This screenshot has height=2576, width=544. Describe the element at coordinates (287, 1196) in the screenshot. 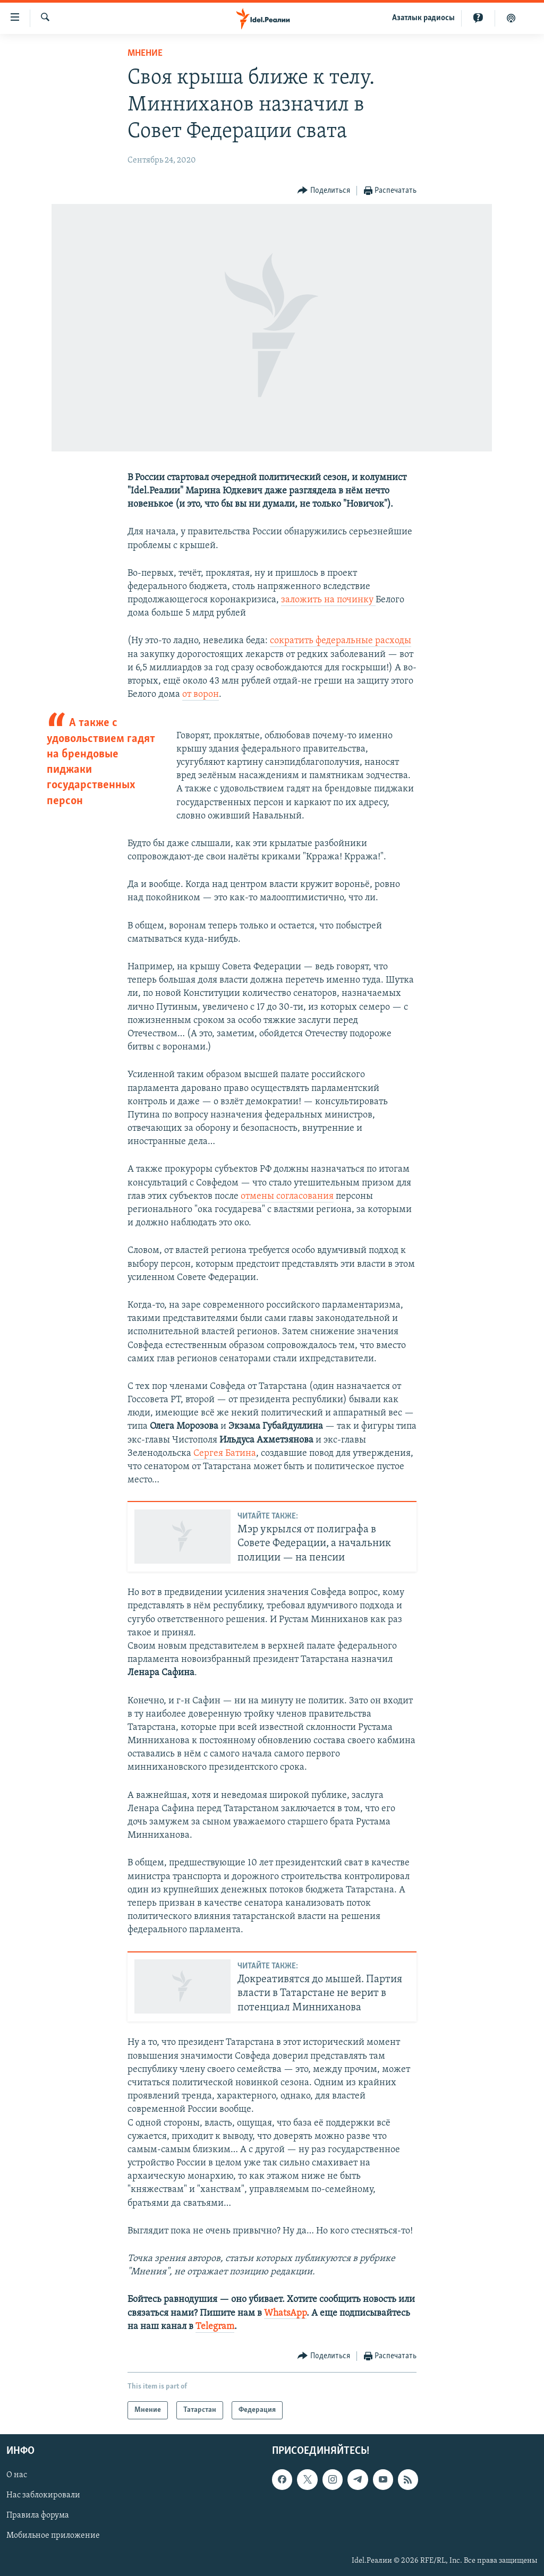

I see `отмены согласования` at that location.